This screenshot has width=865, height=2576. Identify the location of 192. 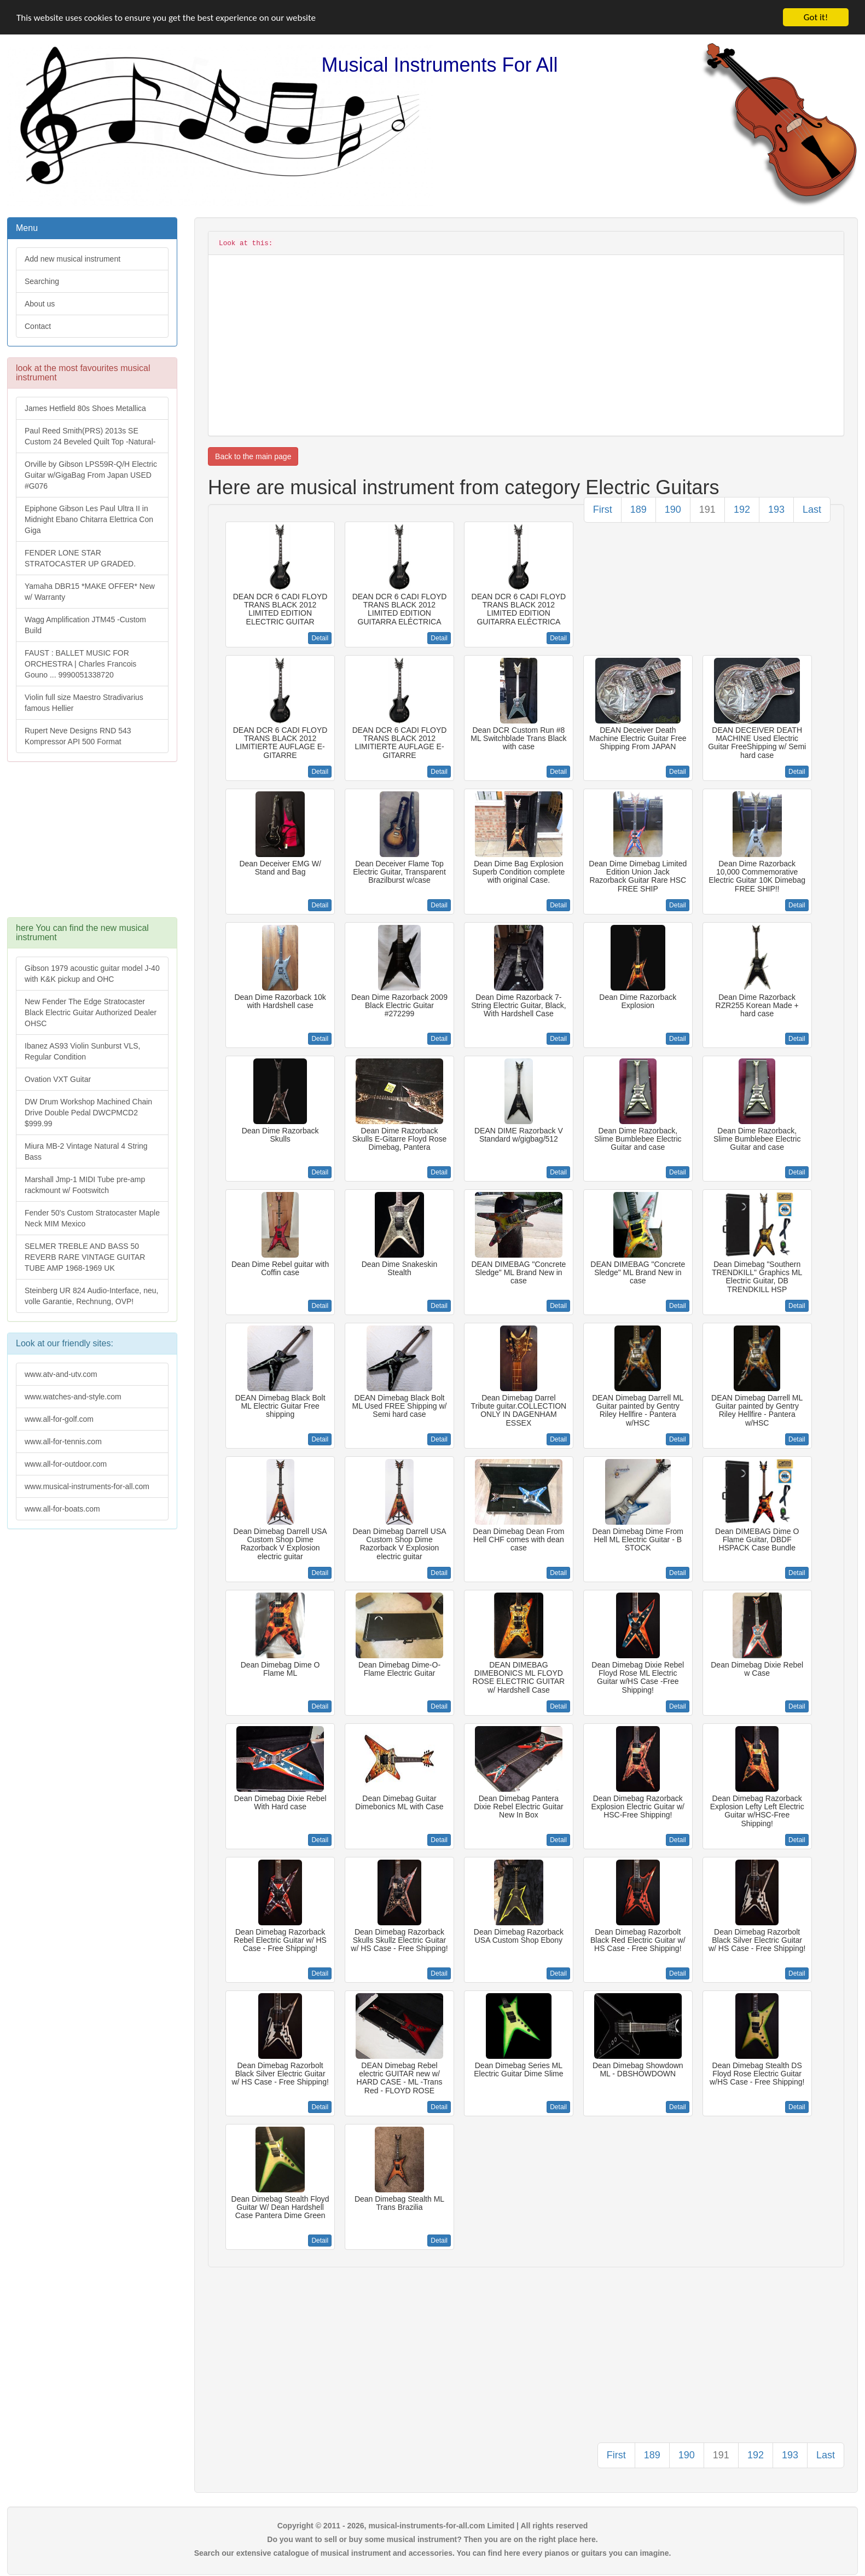
(742, 509).